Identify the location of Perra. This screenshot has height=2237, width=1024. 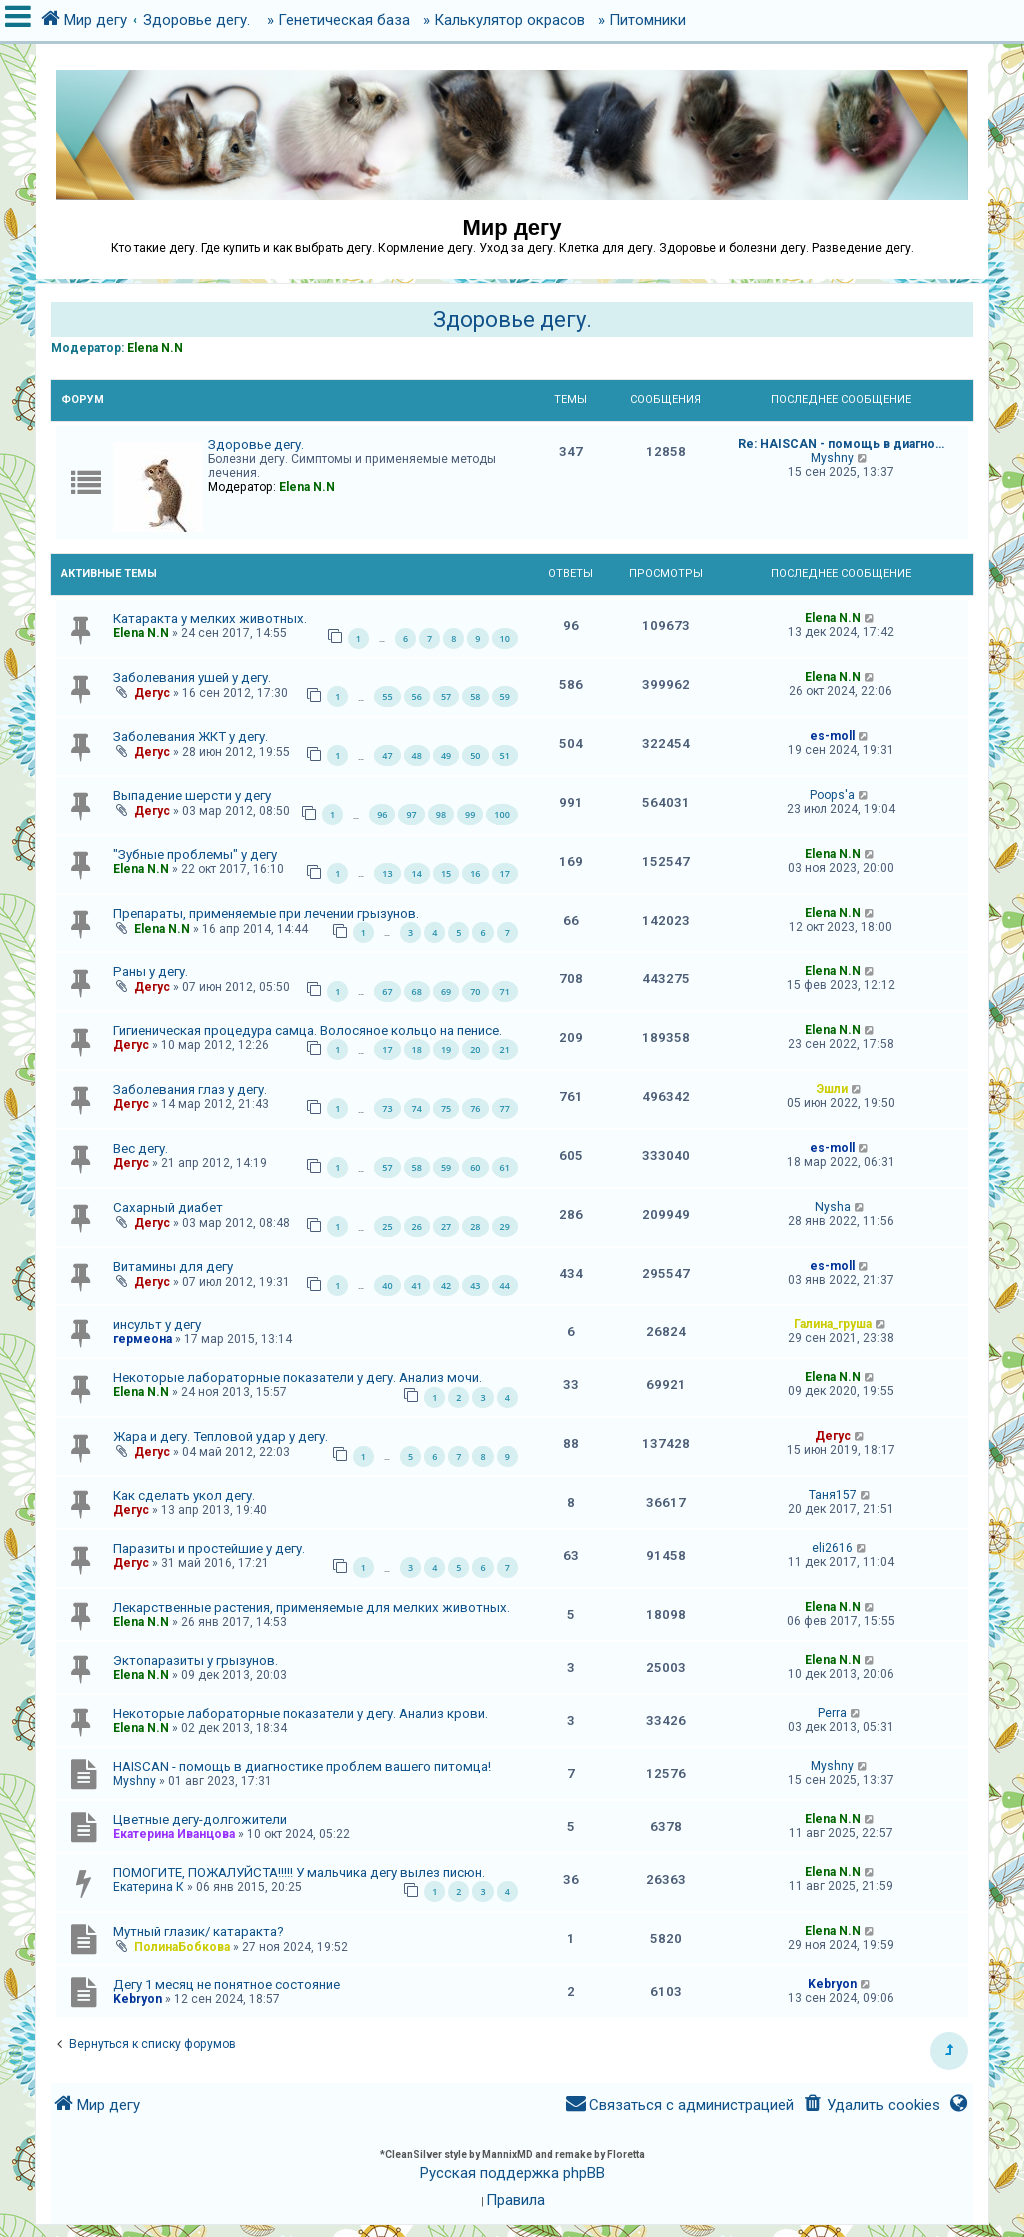
(832, 1713).